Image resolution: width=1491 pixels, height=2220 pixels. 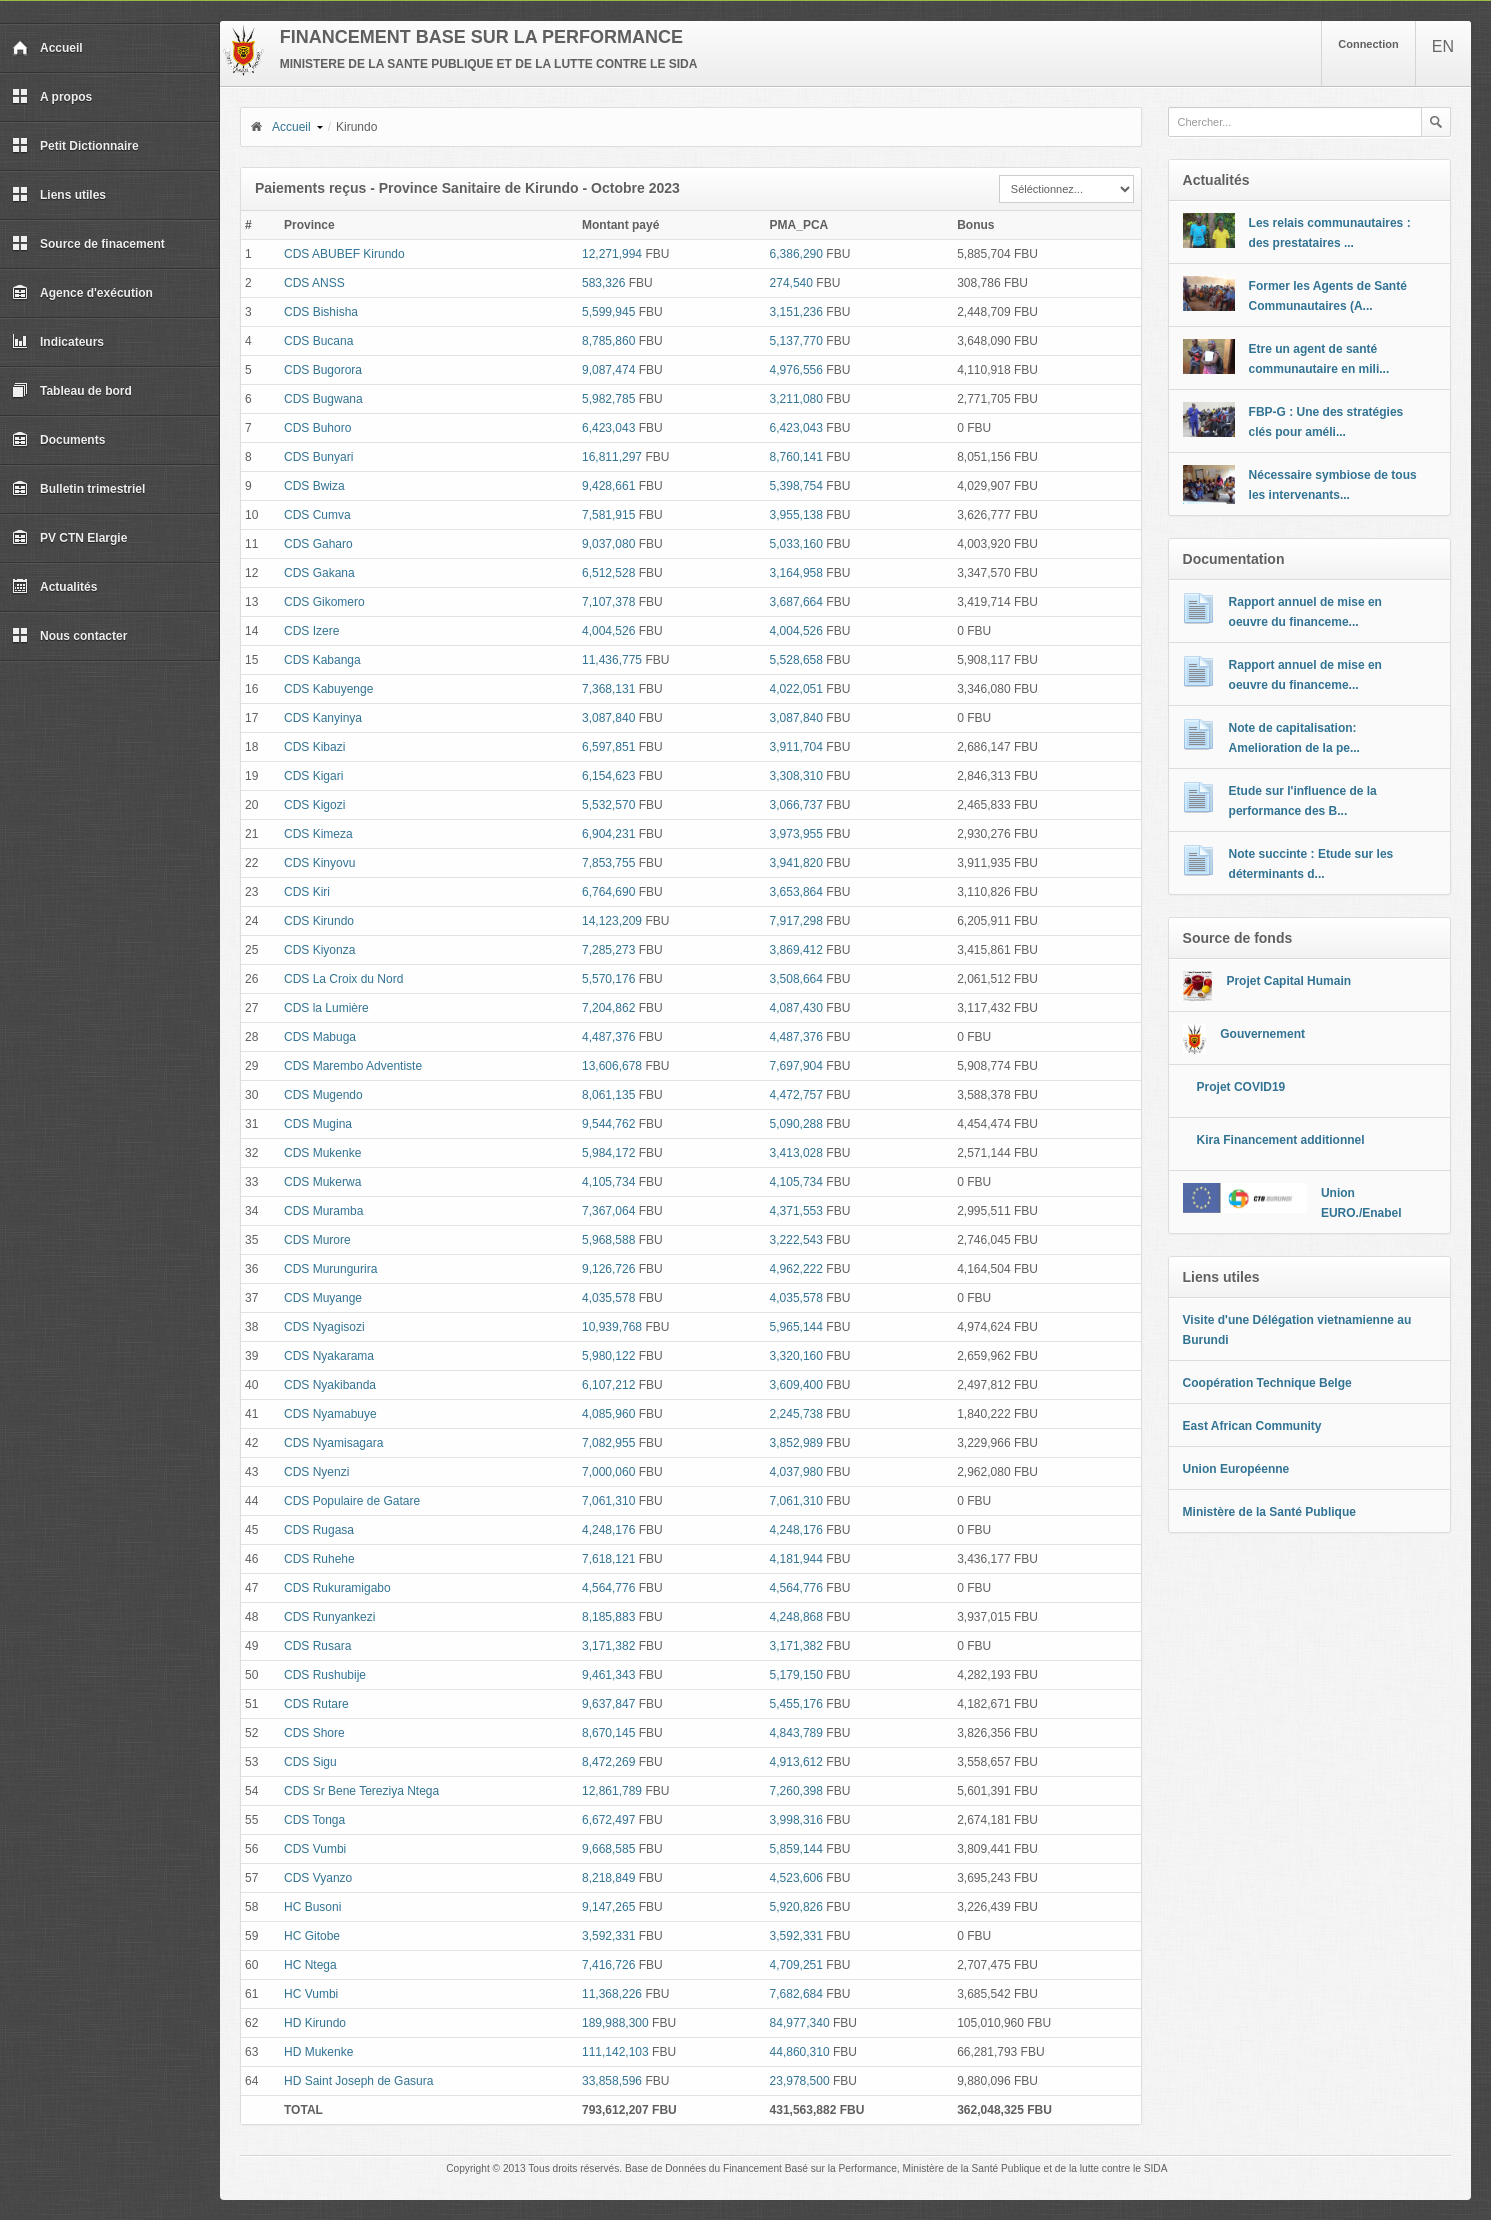 I want to click on 3,320,160, so click(x=796, y=1356).